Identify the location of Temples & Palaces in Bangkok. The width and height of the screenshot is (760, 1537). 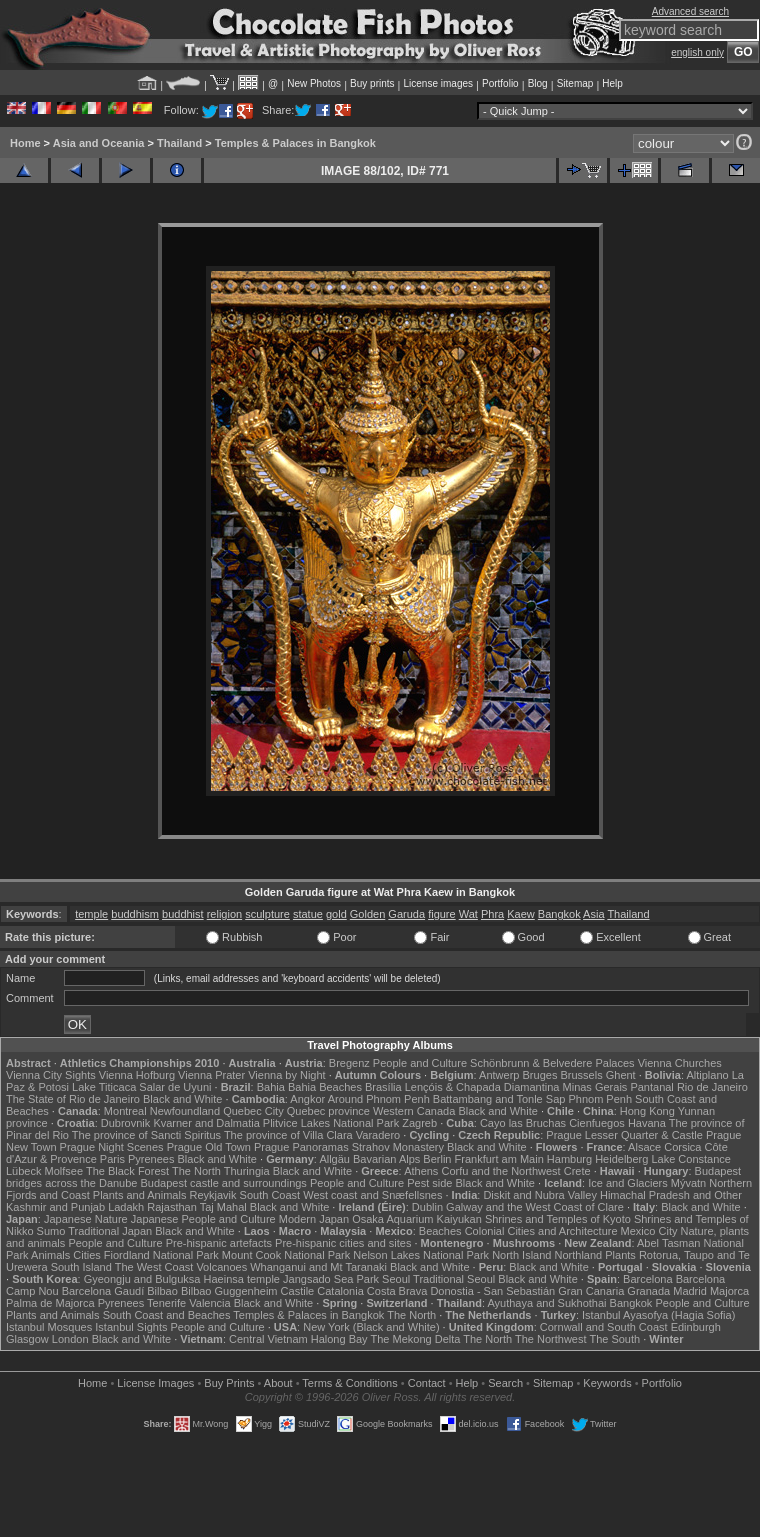
(295, 143).